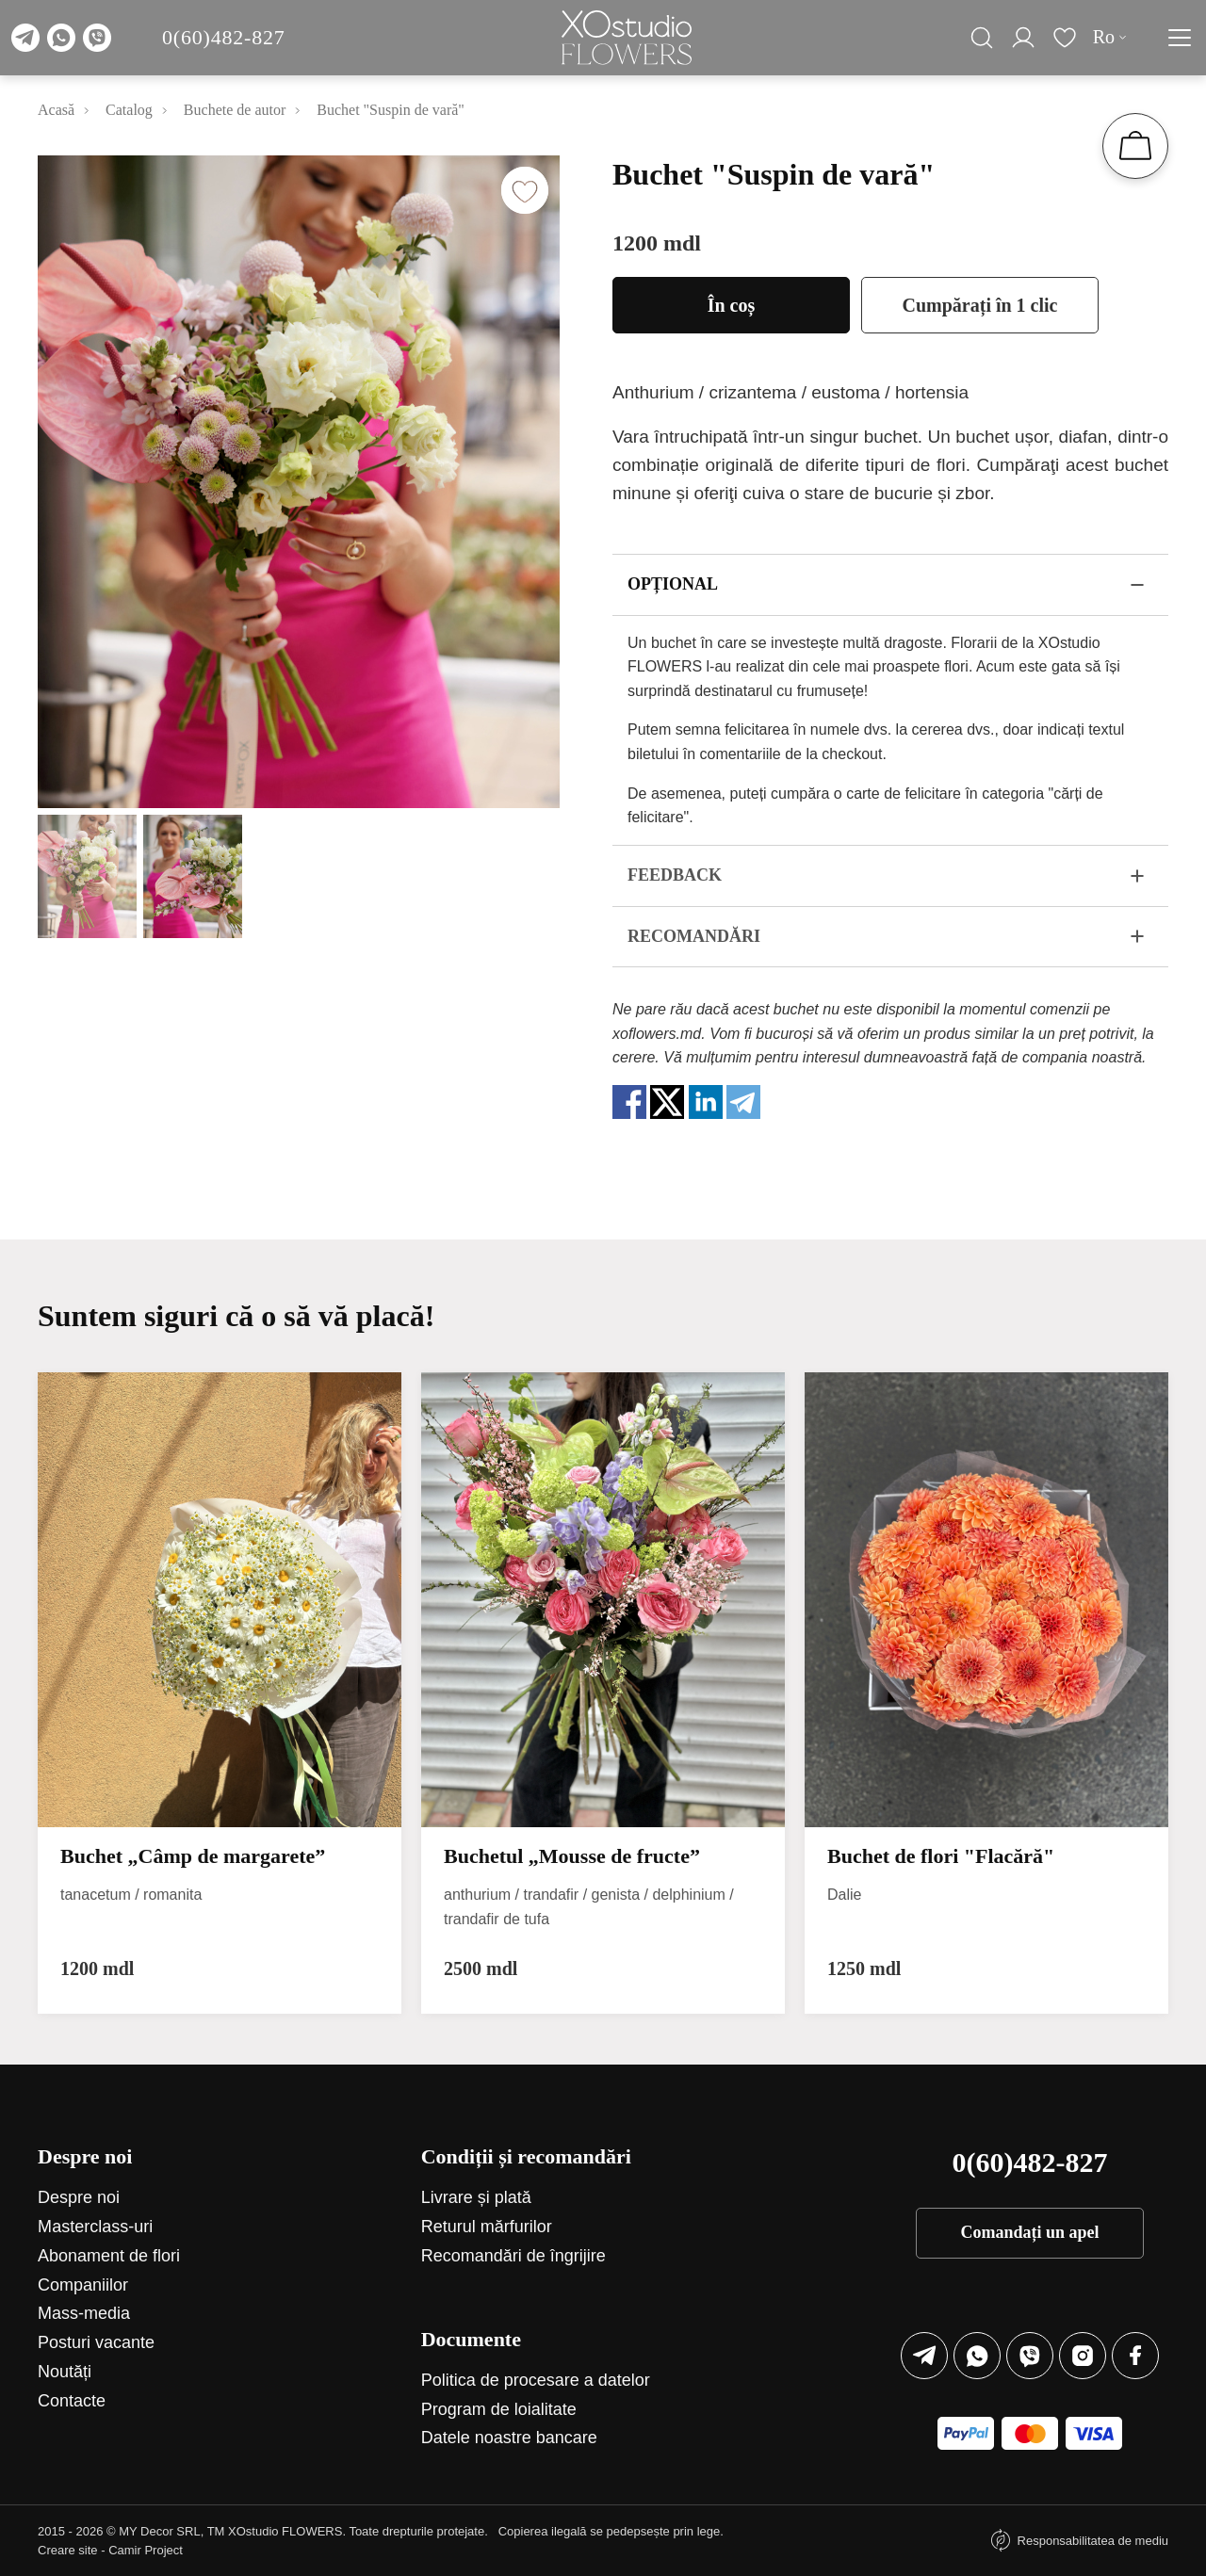 The height and width of the screenshot is (2576, 1206). I want to click on Маsterclass-uri, so click(95, 2226).